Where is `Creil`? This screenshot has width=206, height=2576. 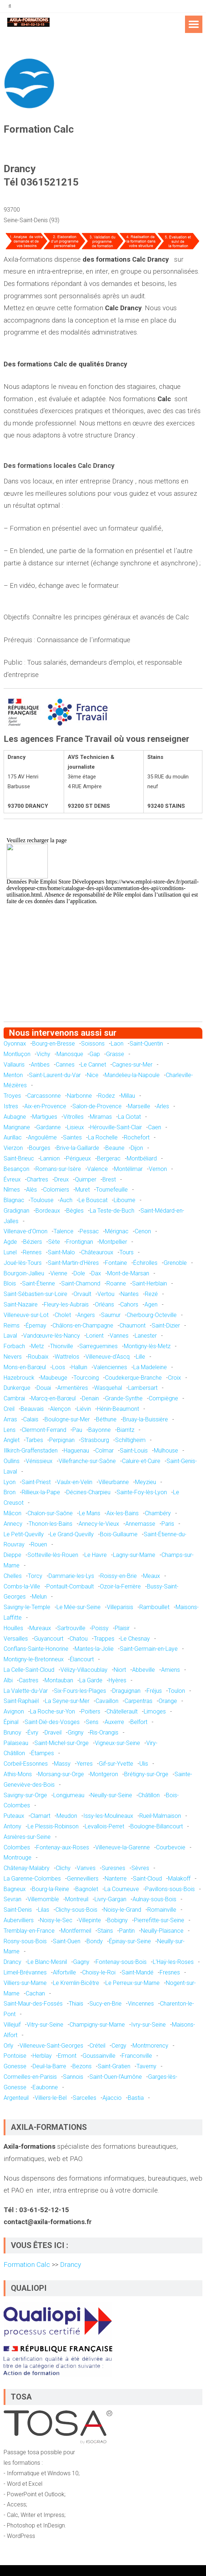
Creil is located at coordinates (9, 1408).